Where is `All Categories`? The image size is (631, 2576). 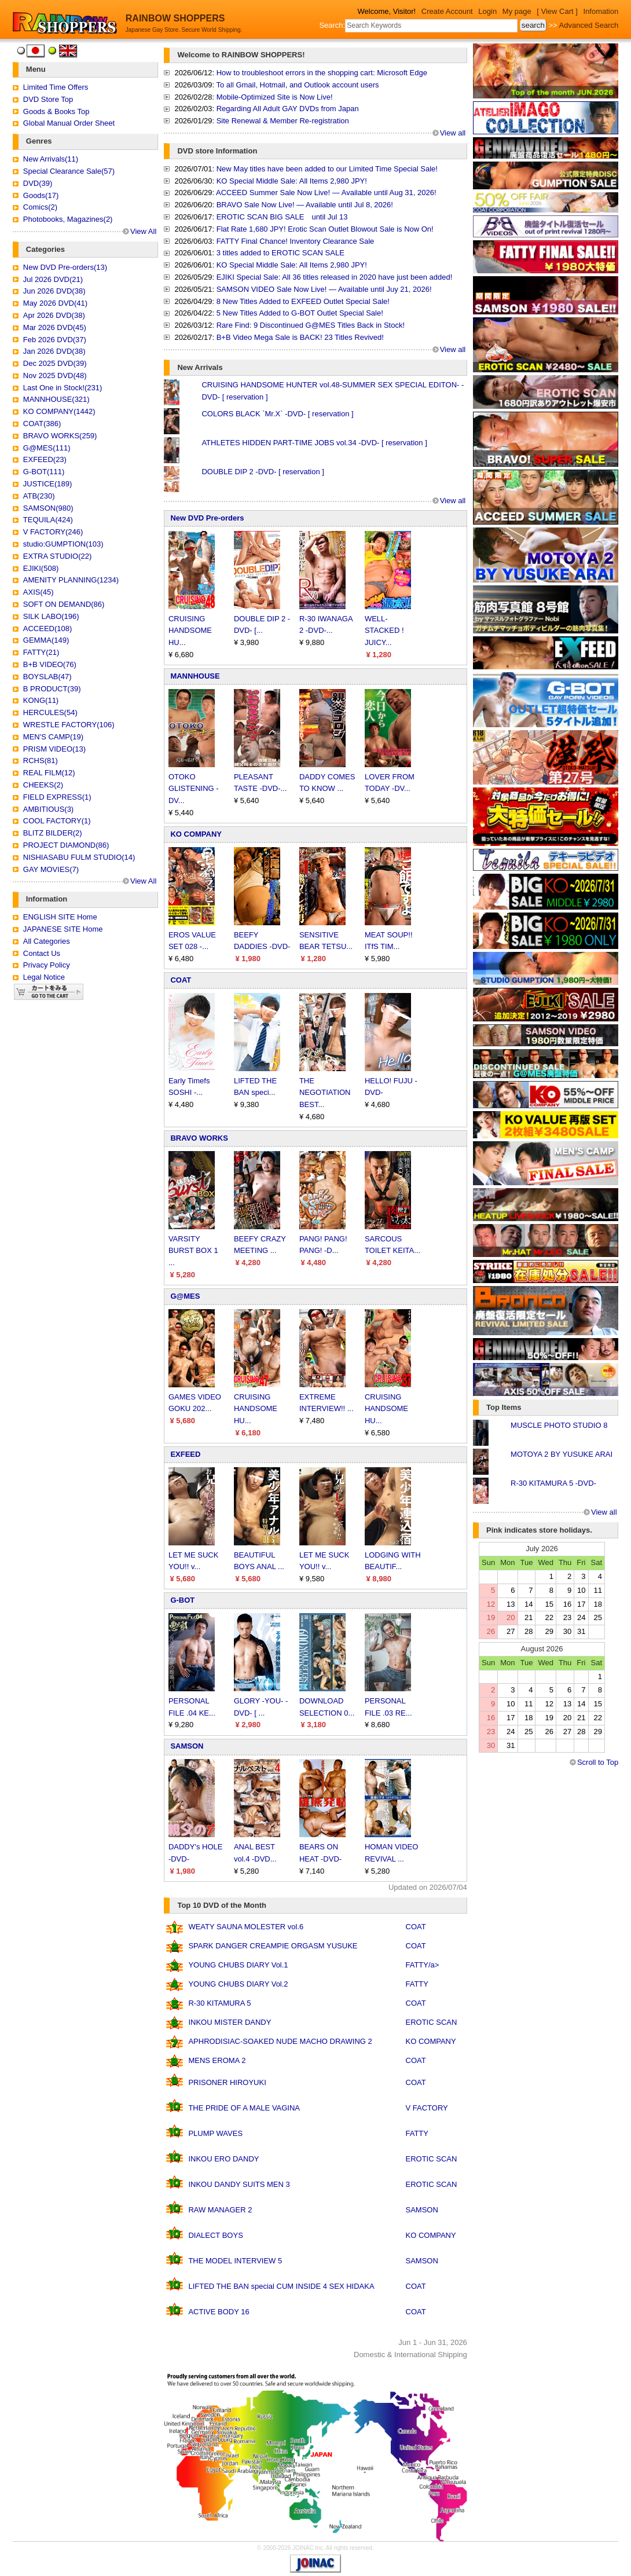
All Categories is located at coordinates (46, 941).